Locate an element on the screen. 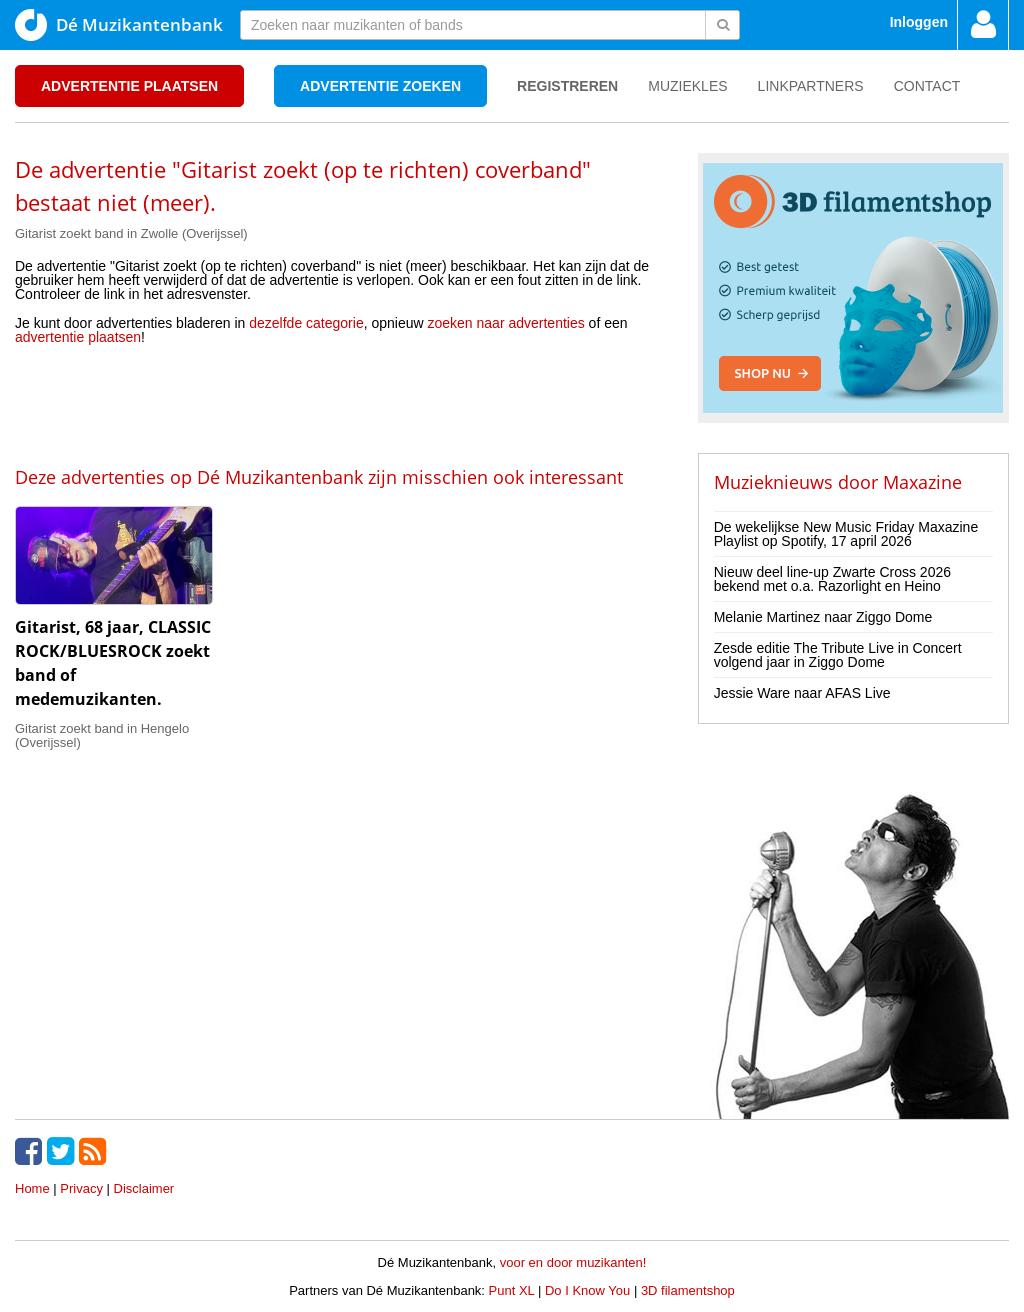 This screenshot has width=1024, height=1312. Gitarist zoekt band in Hengelo (Overijssel) is located at coordinates (102, 735).